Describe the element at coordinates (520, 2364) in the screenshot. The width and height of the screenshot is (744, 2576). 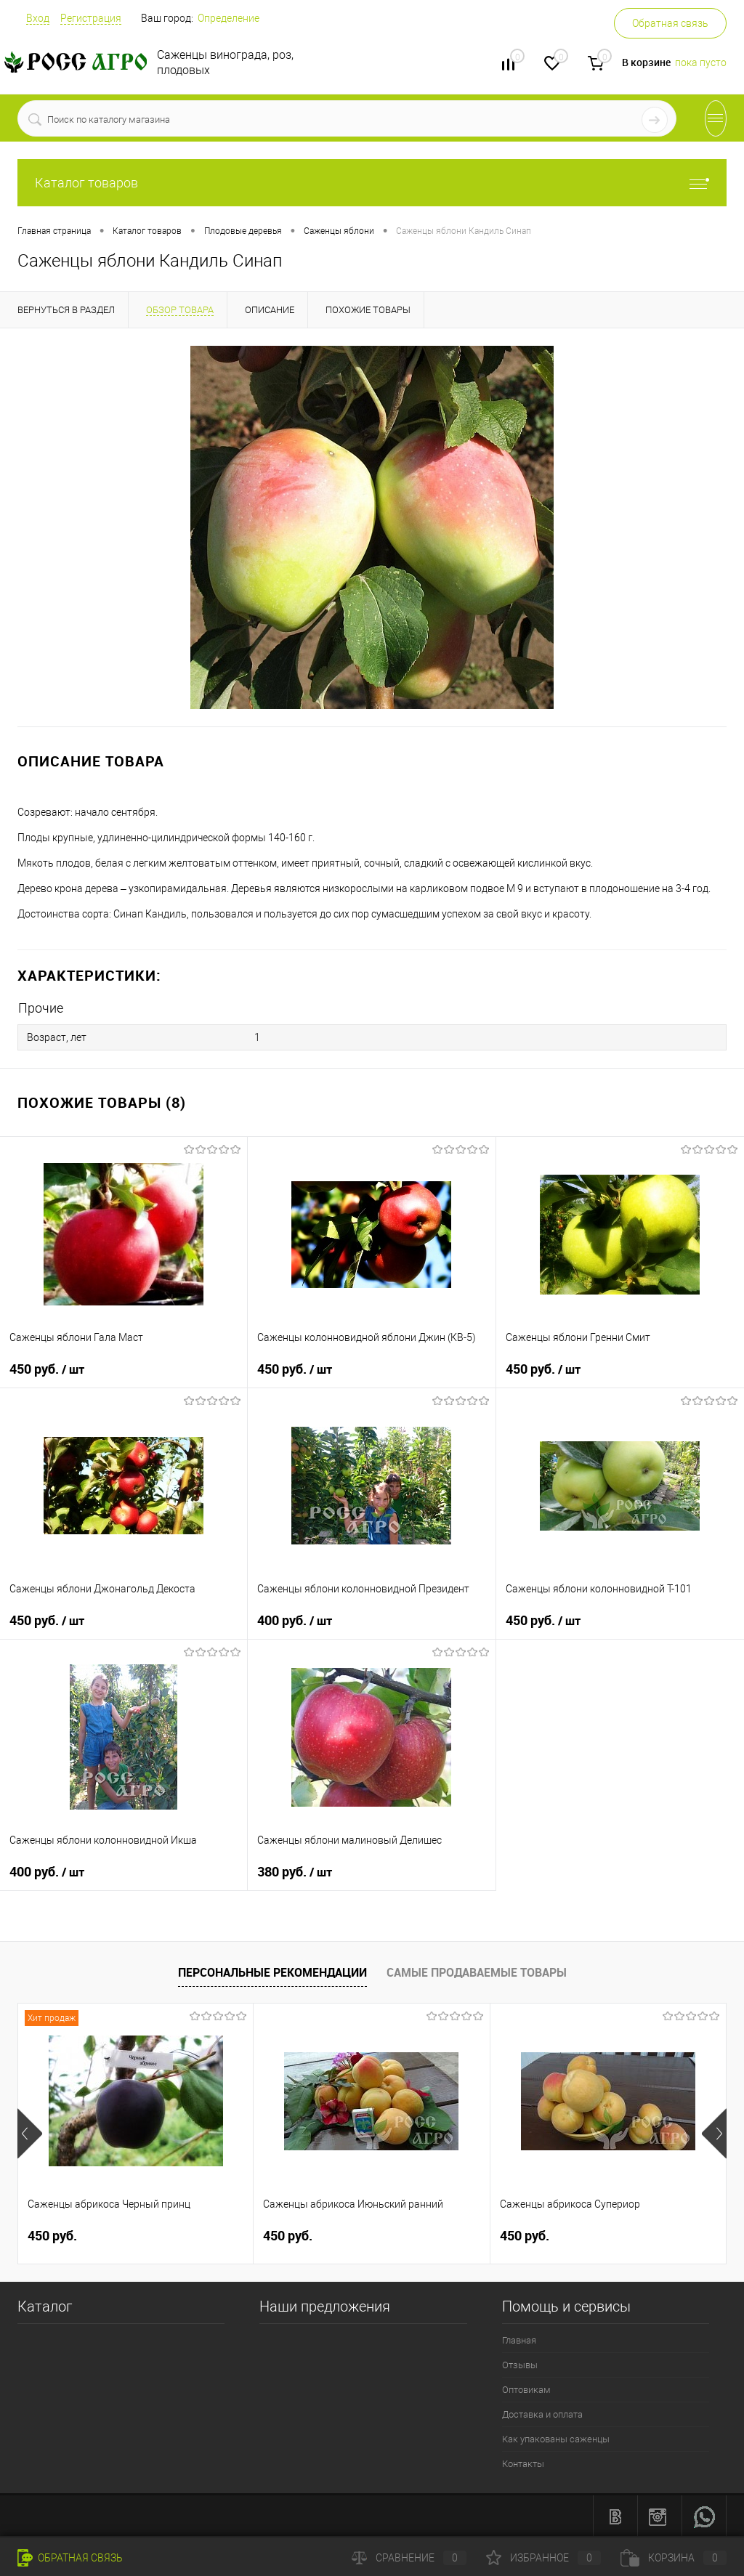
I see `Отзывы` at that location.